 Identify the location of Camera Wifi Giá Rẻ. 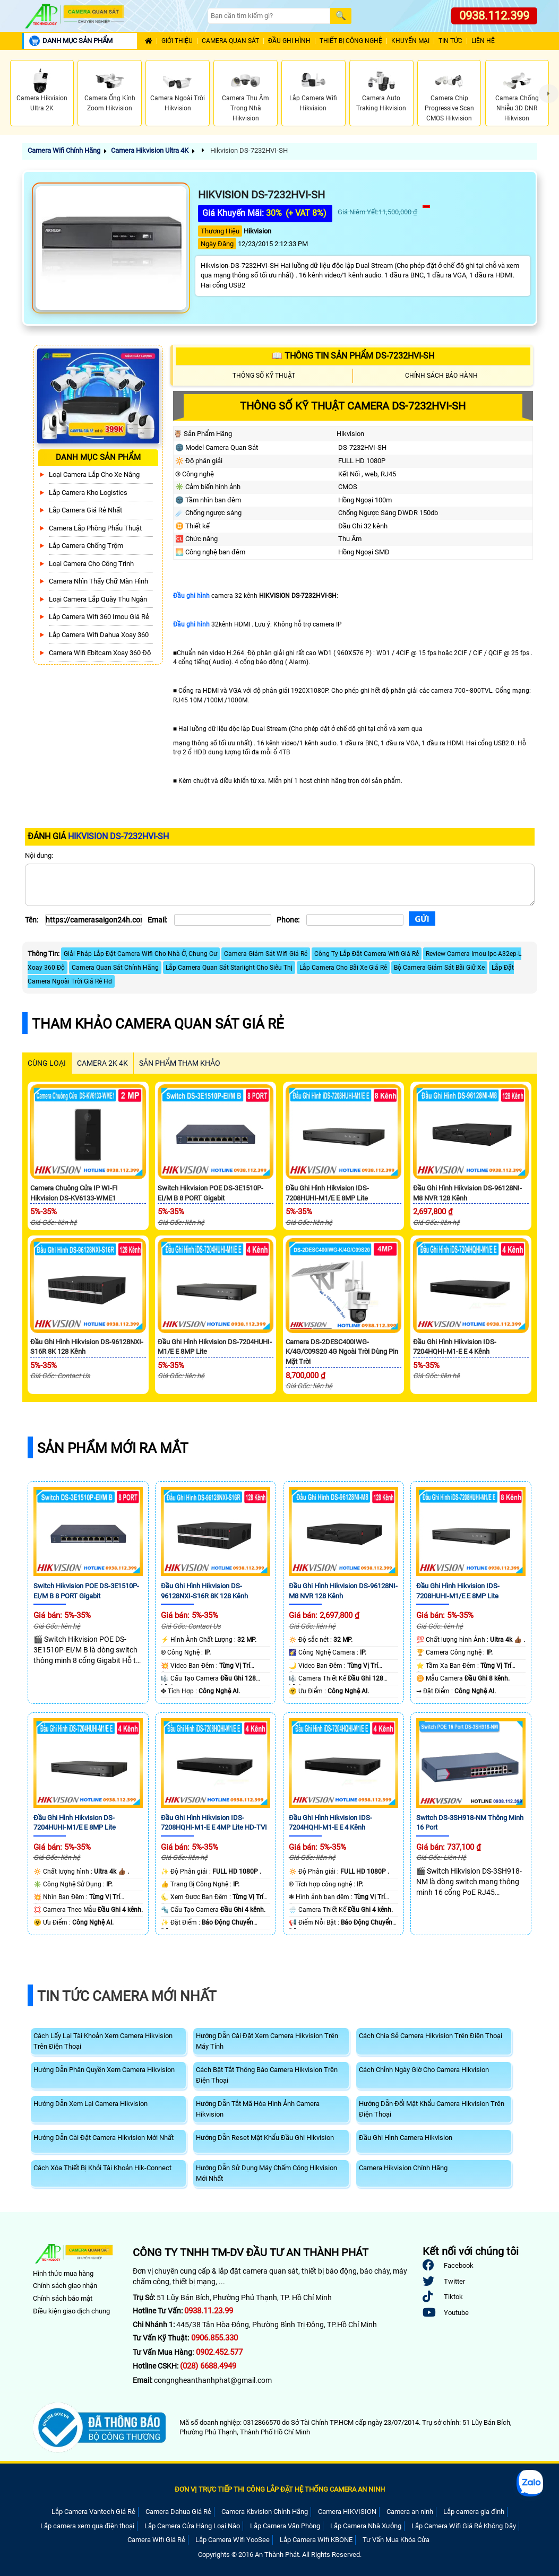
(156, 2540).